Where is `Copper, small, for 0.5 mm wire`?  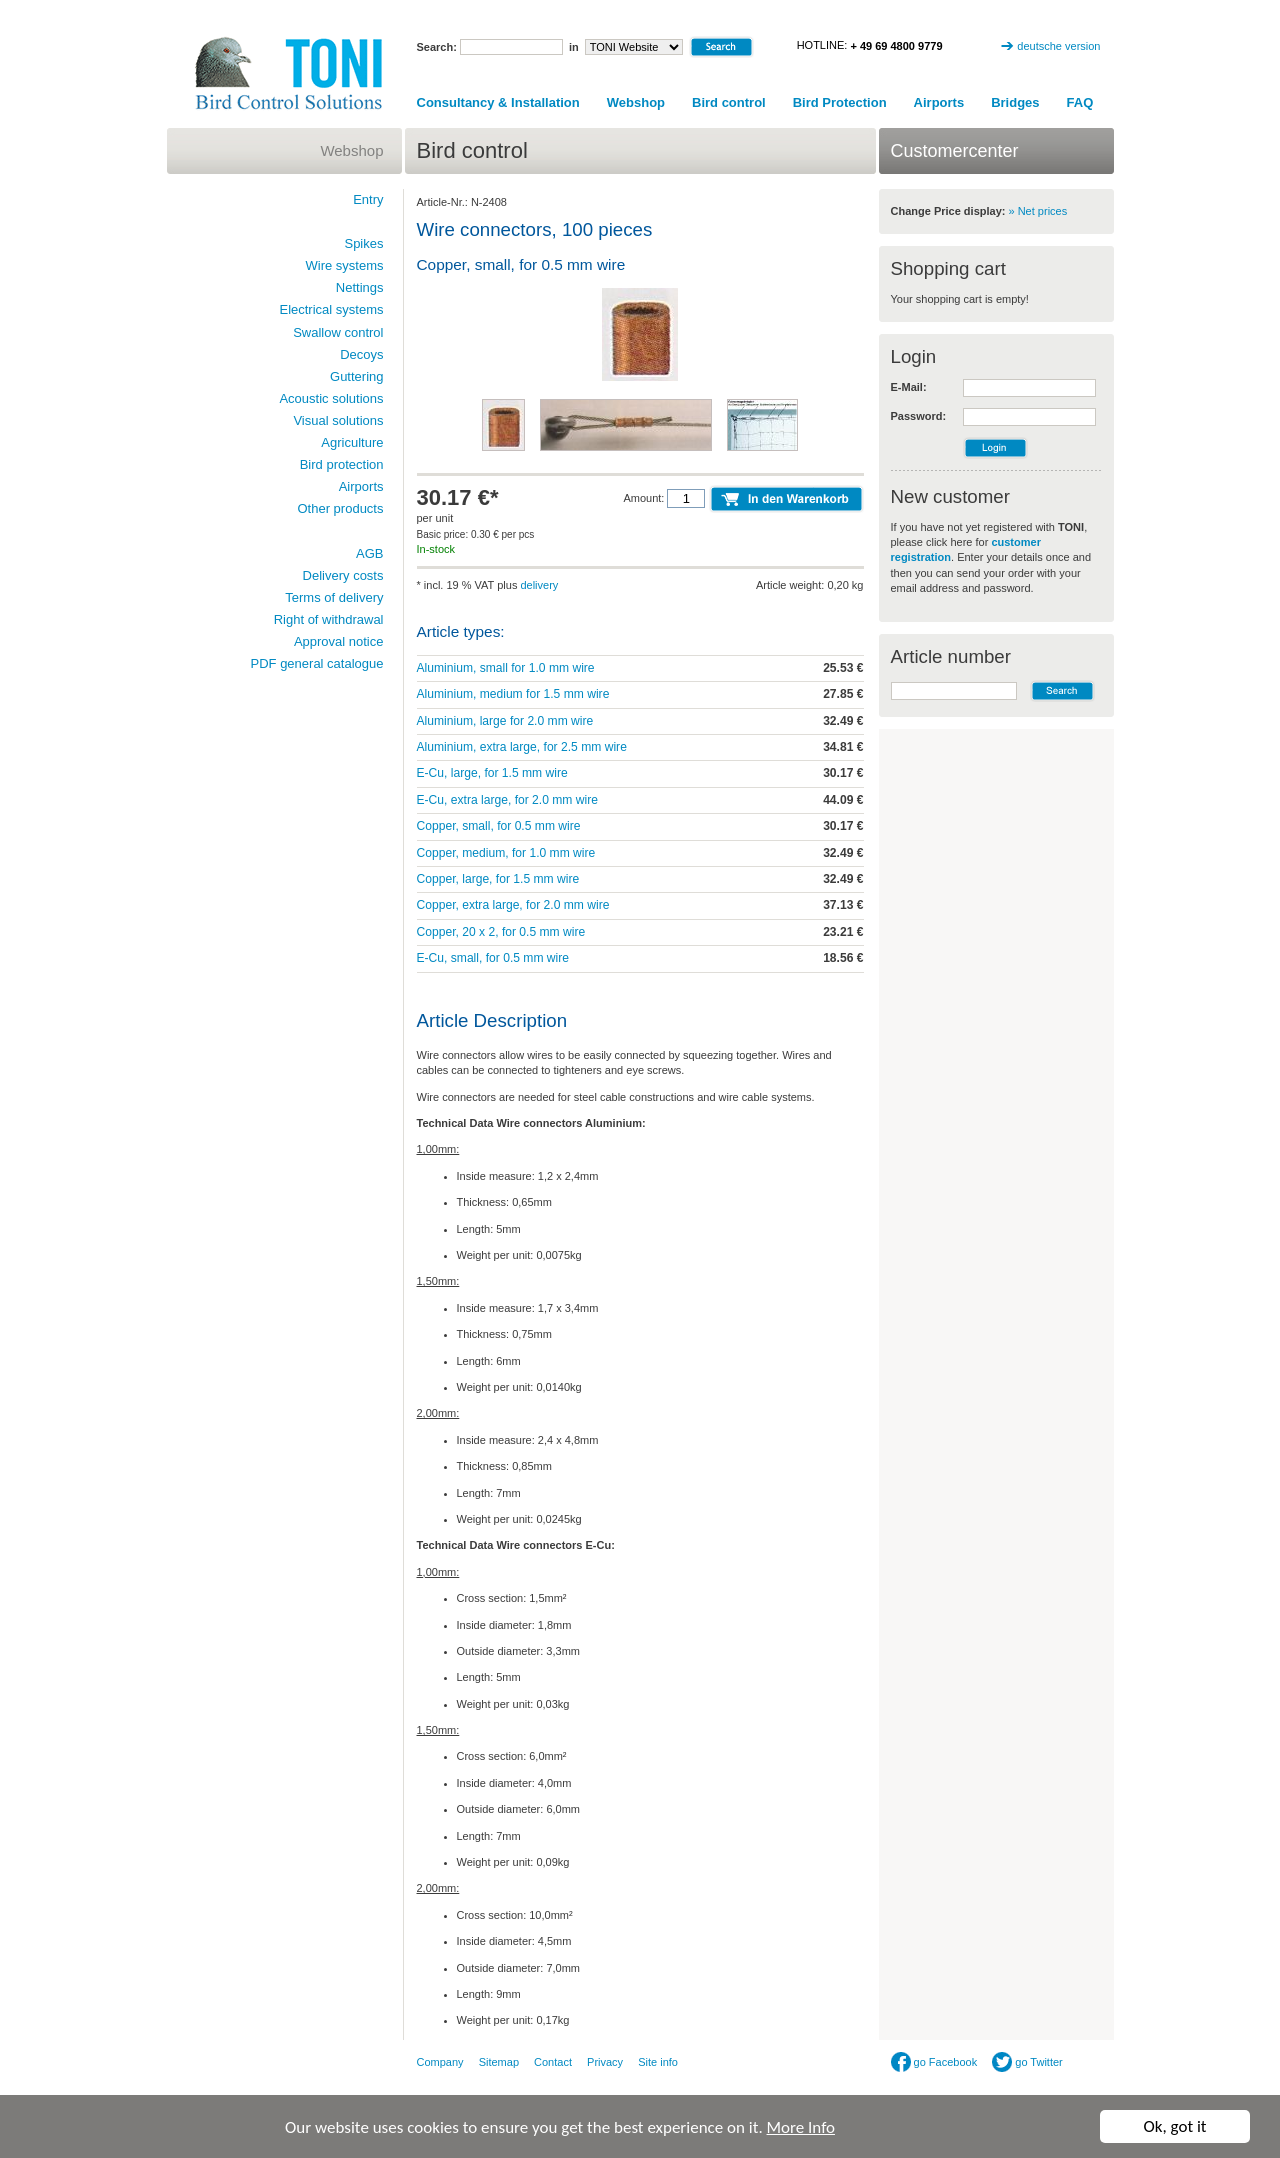 Copper, small, for 0.5 mm wire is located at coordinates (499, 826).